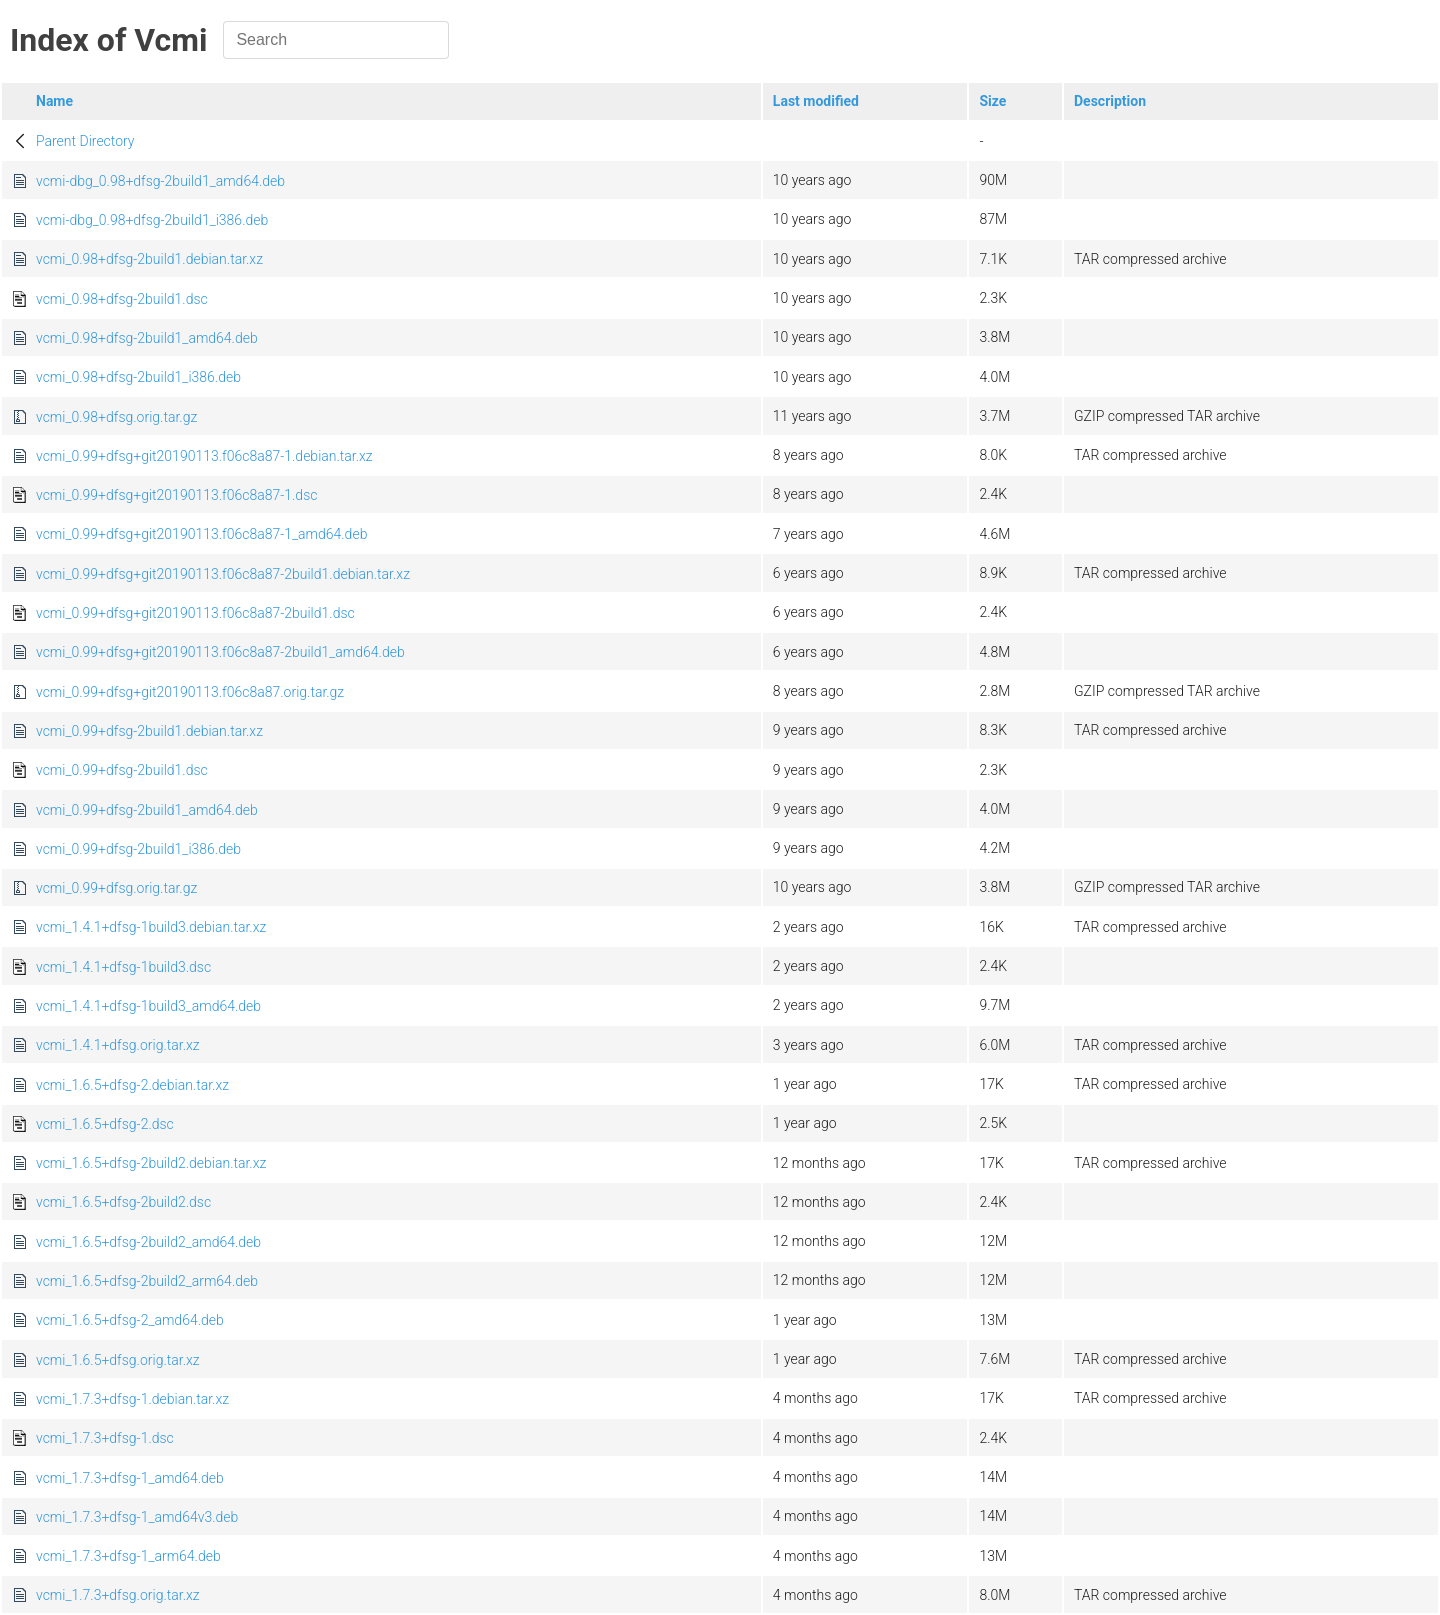  Describe the element at coordinates (54, 101) in the screenshot. I see `Name` at that location.